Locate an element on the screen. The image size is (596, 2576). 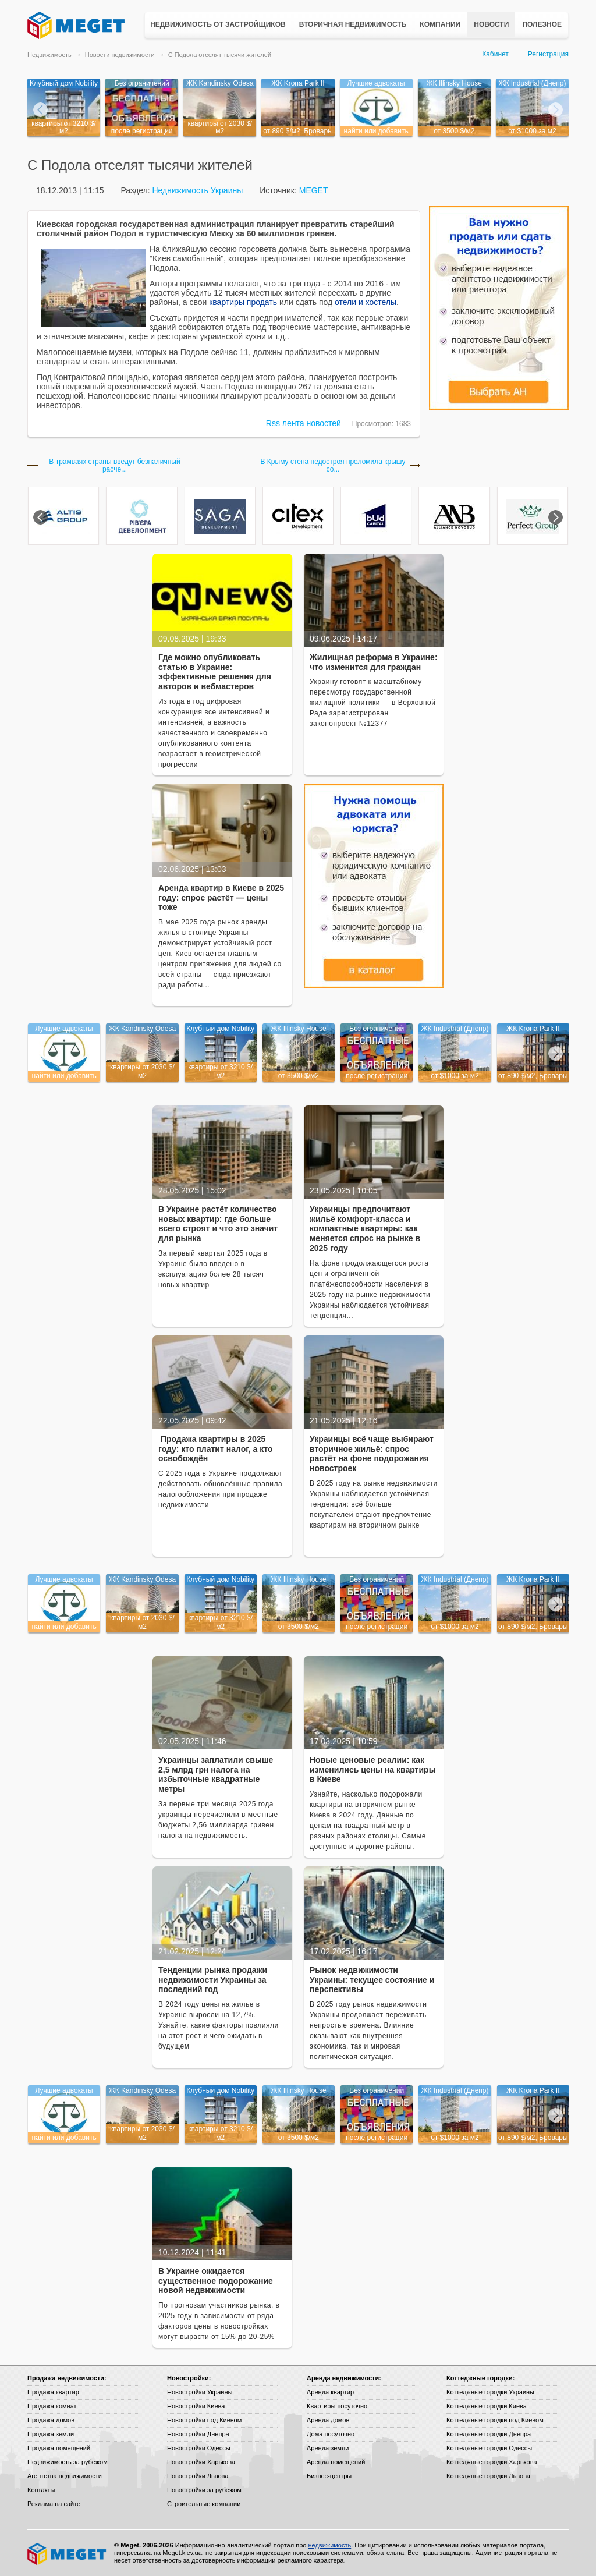
Новостройки Днепра is located at coordinates (198, 2433).